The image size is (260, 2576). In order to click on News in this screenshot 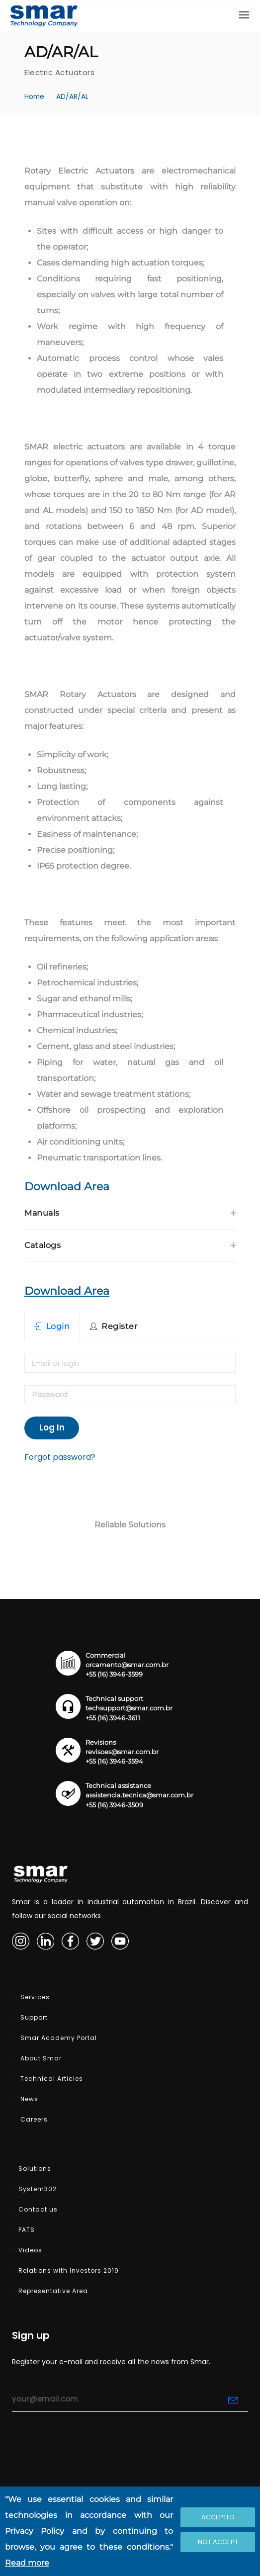, I will do `click(28, 2099)`.